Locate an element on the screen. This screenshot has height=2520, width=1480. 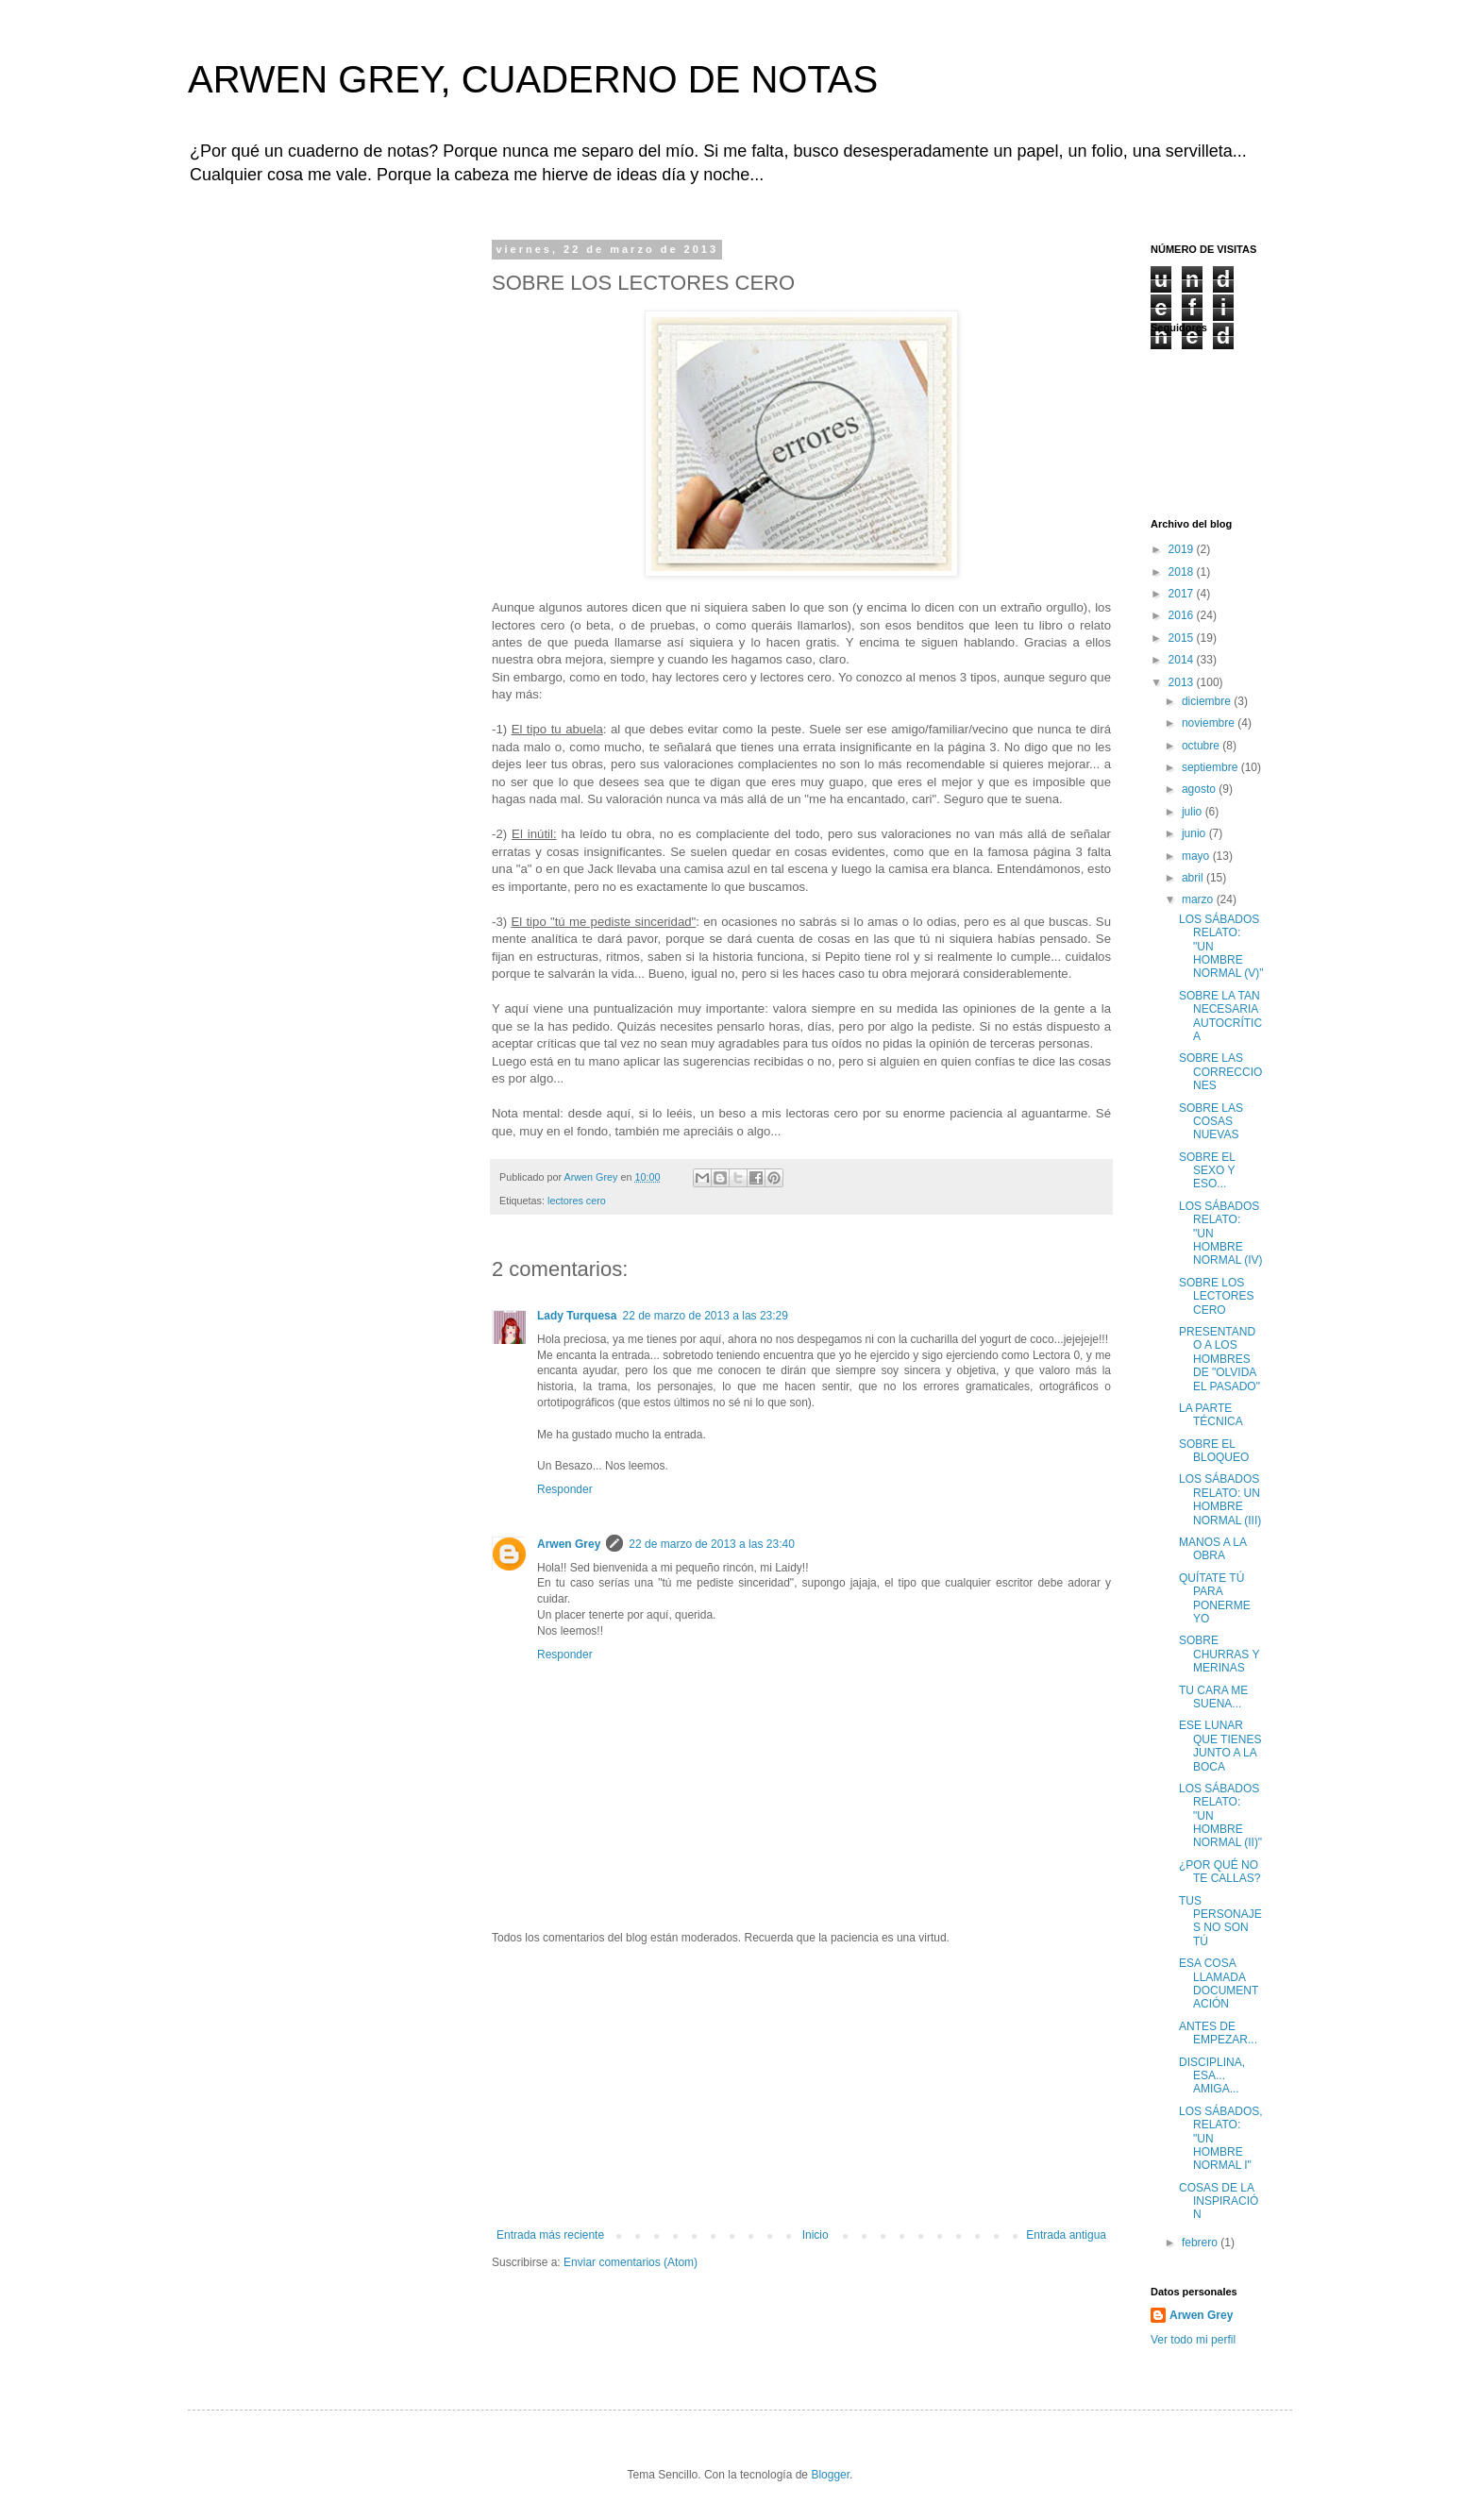
DISCIPLINA, ESA... AMIGA... is located at coordinates (1212, 2076).